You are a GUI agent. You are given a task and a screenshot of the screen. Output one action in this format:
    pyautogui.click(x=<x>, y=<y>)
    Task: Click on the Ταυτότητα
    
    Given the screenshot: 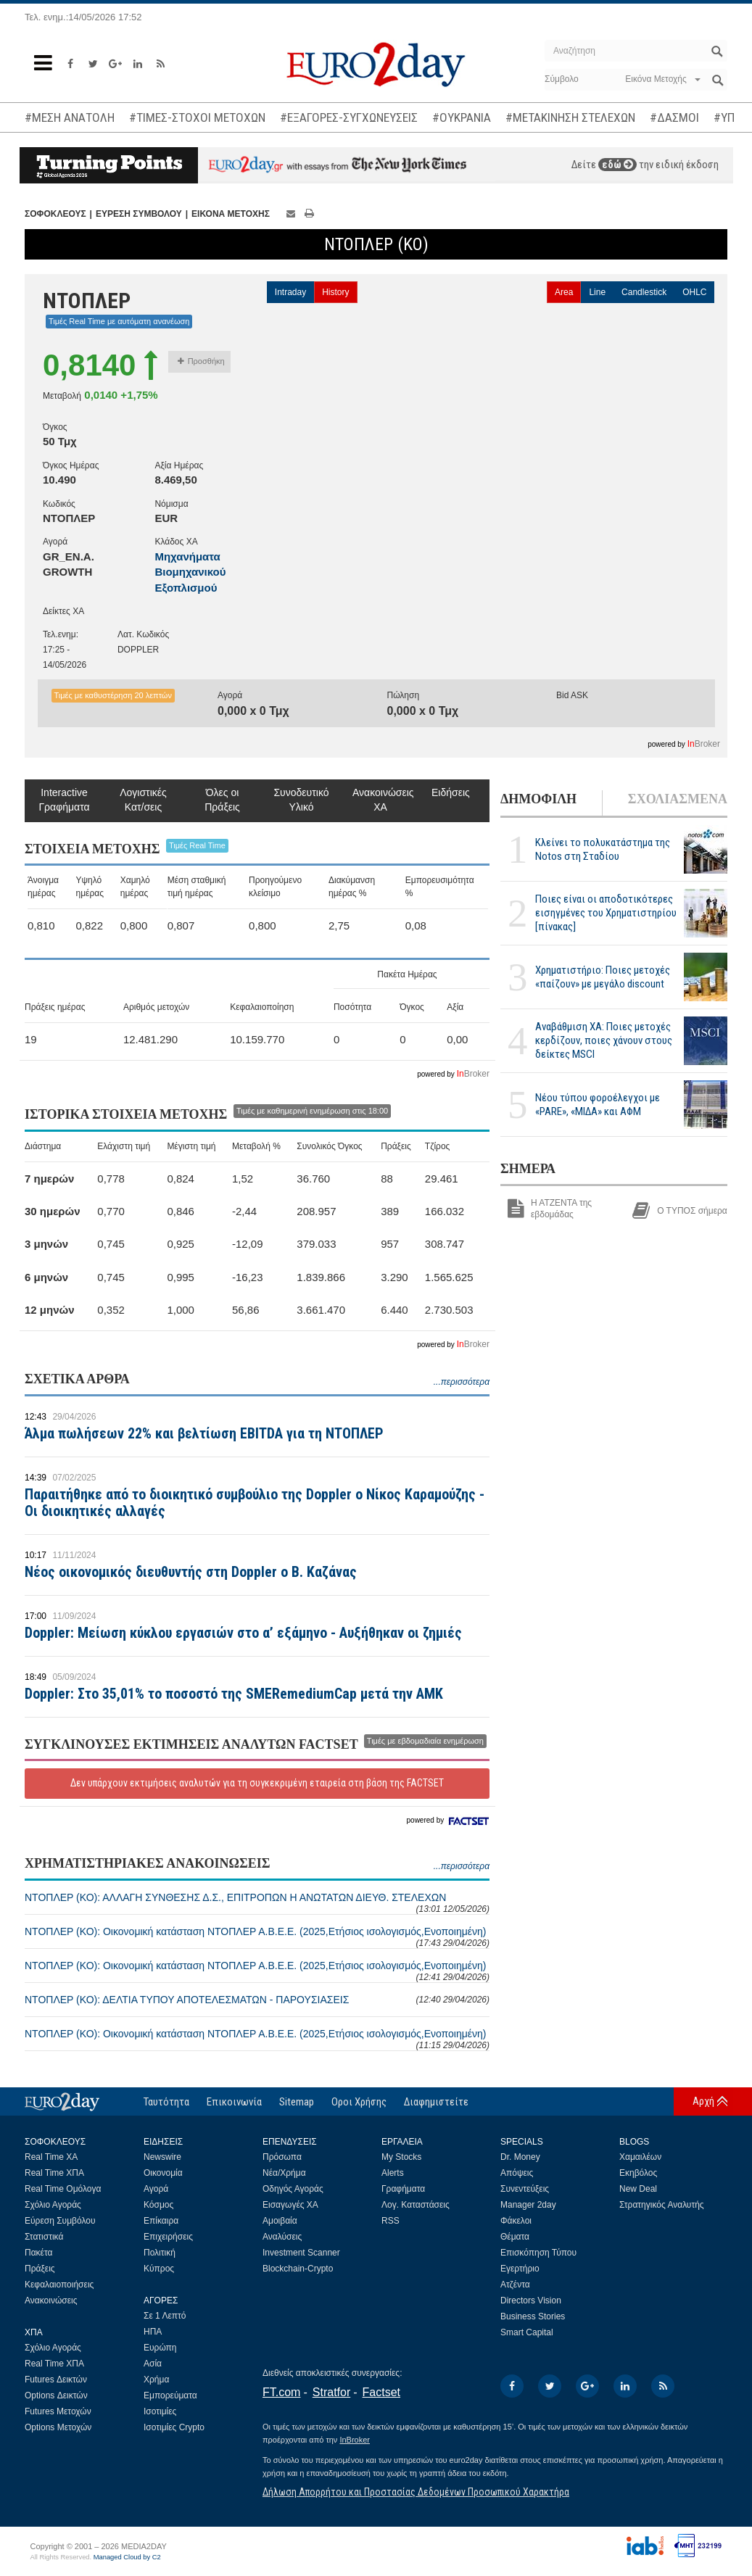 What is the action you would take?
    pyautogui.click(x=166, y=2101)
    